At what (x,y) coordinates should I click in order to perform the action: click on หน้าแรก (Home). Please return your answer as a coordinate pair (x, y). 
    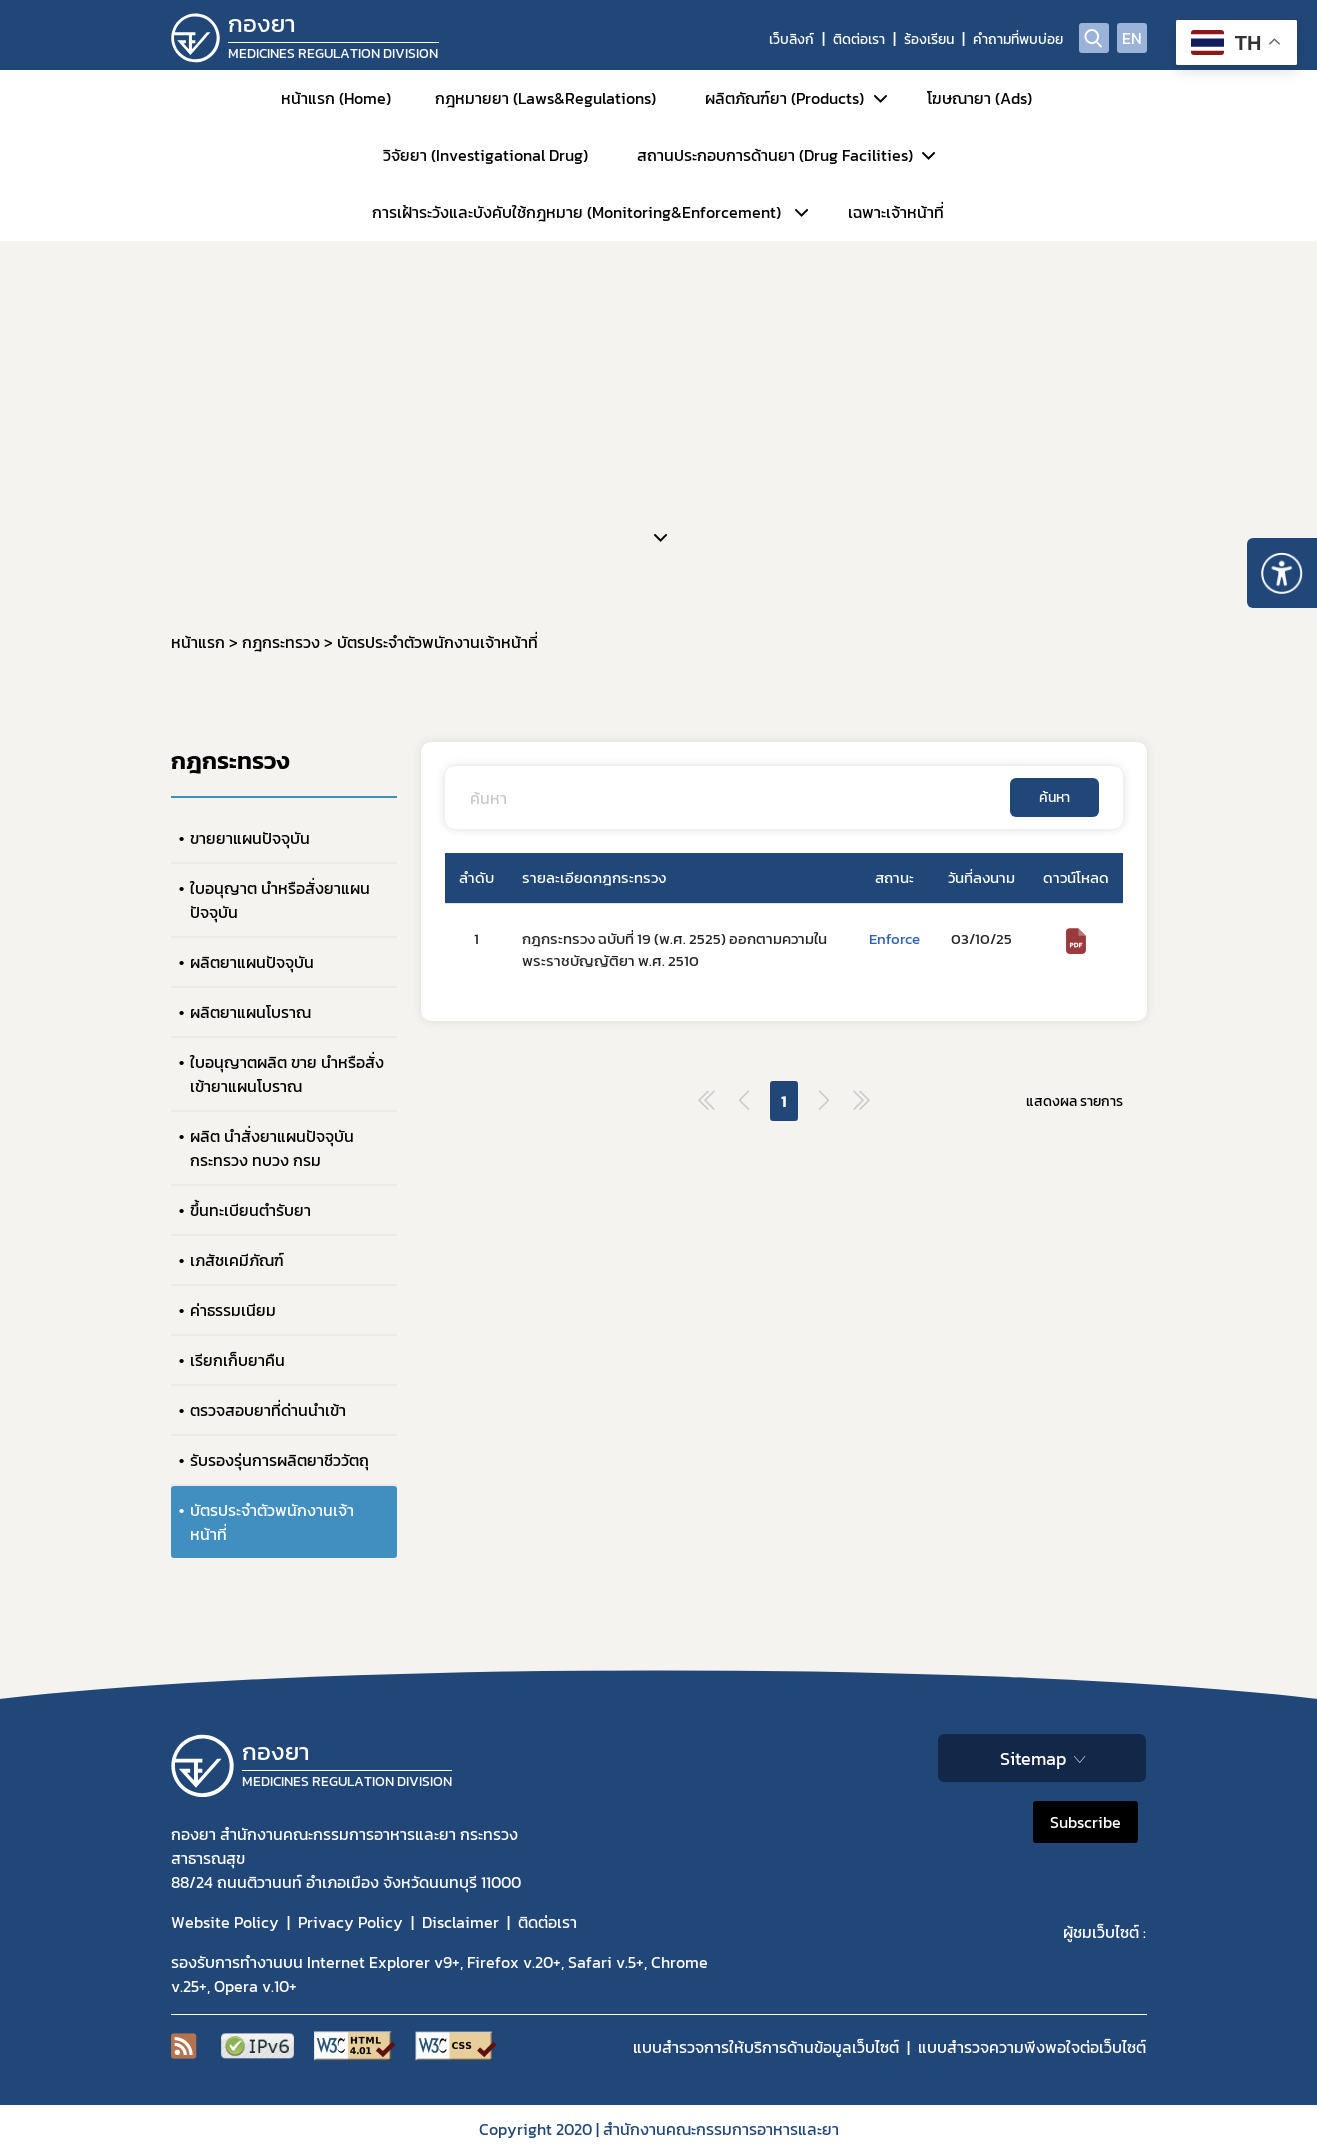
    Looking at the image, I should click on (336, 98).